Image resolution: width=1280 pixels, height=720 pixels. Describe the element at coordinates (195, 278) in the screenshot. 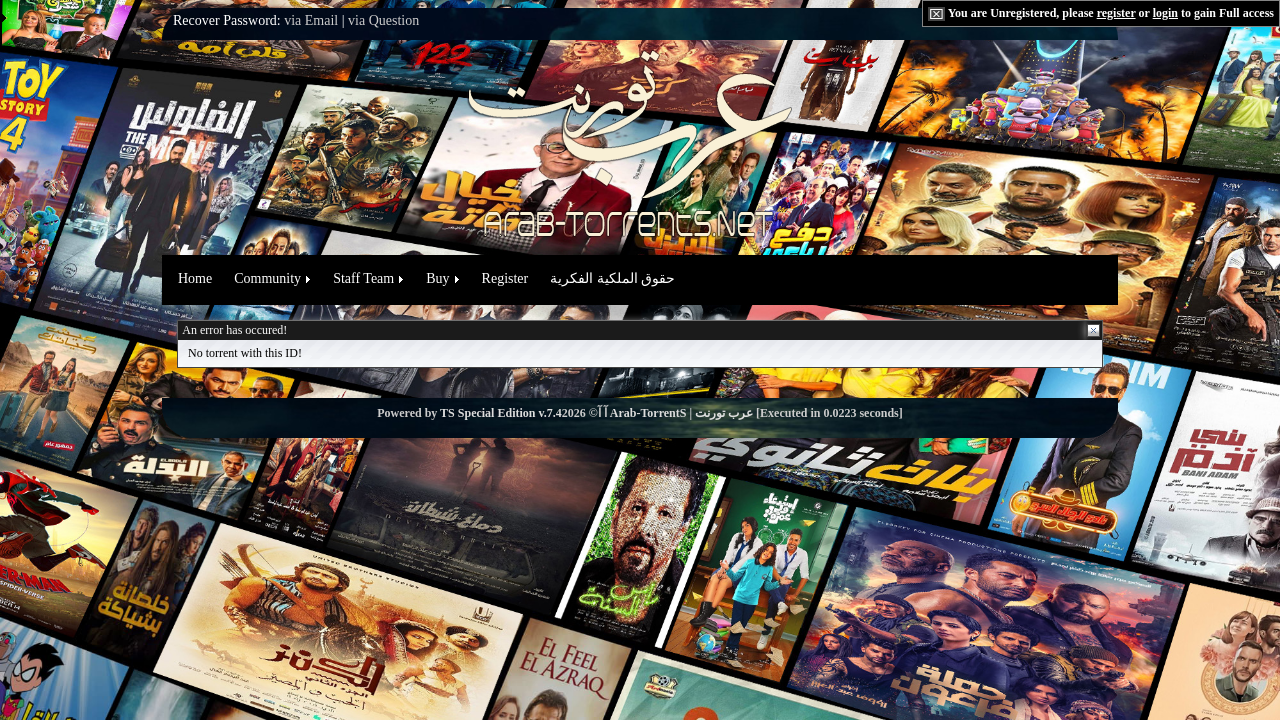

I see `Home` at that location.